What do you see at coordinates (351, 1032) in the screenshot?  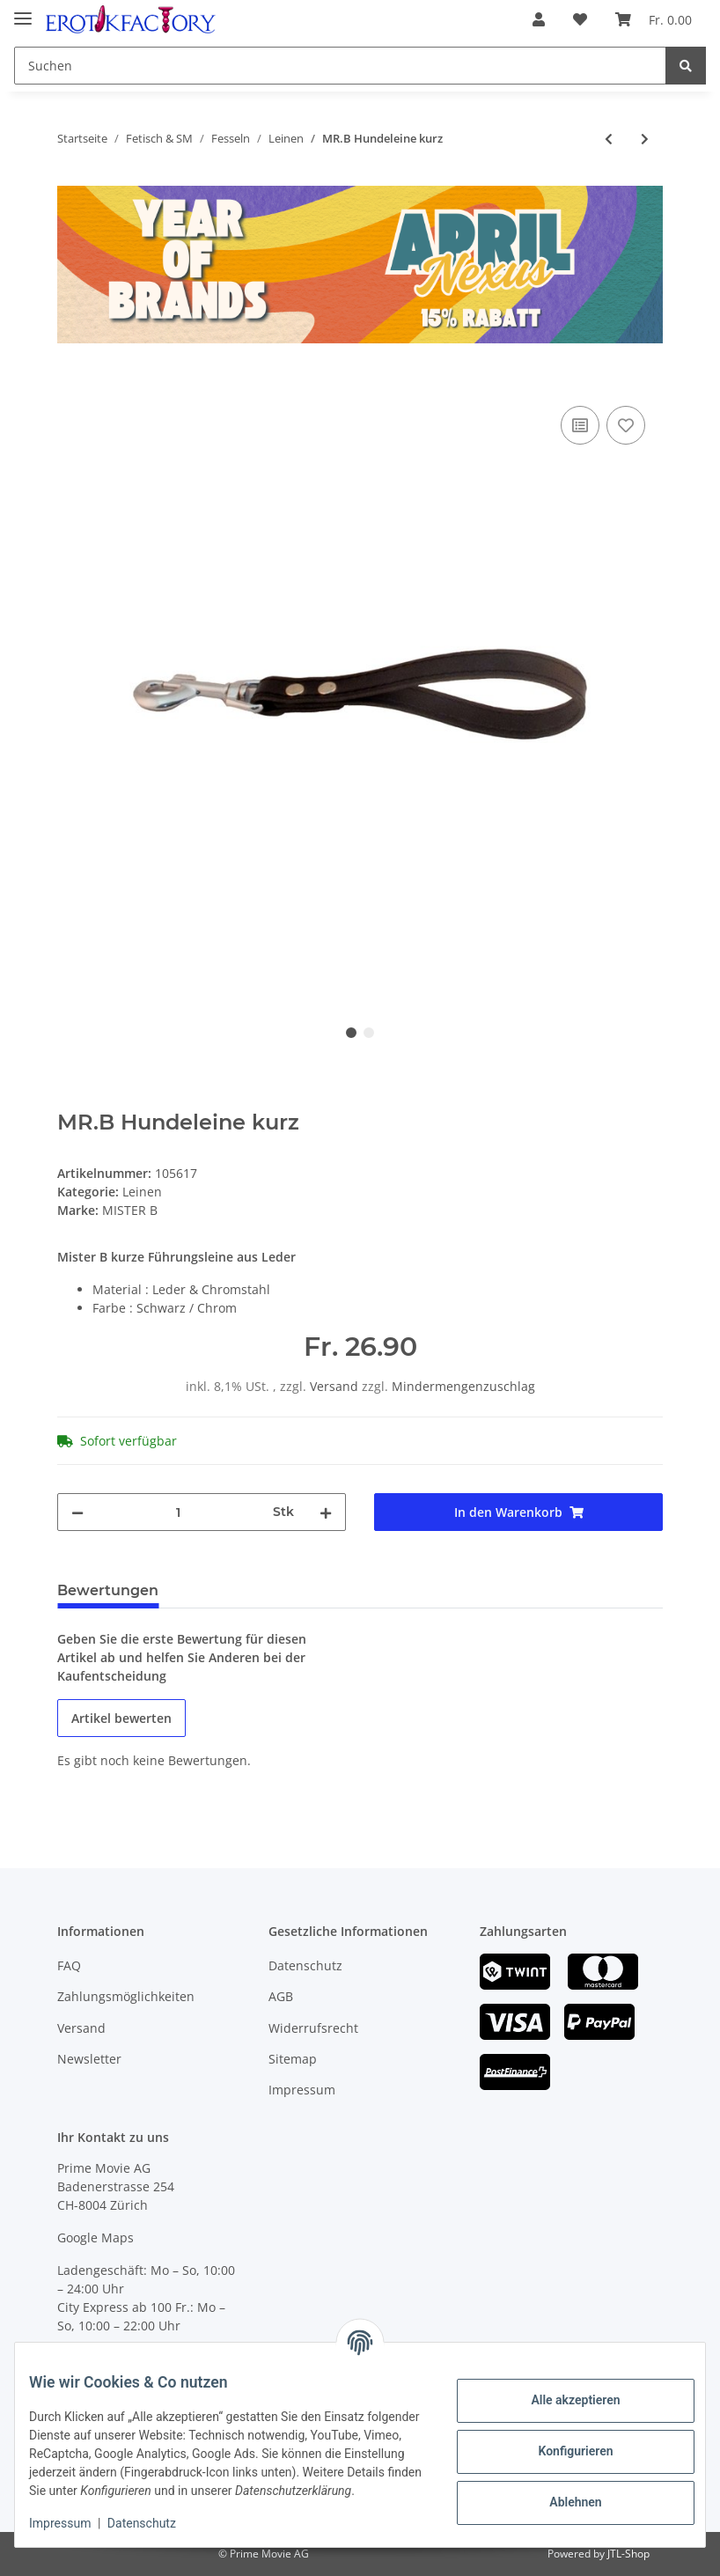 I see `1 [tab]` at bounding box center [351, 1032].